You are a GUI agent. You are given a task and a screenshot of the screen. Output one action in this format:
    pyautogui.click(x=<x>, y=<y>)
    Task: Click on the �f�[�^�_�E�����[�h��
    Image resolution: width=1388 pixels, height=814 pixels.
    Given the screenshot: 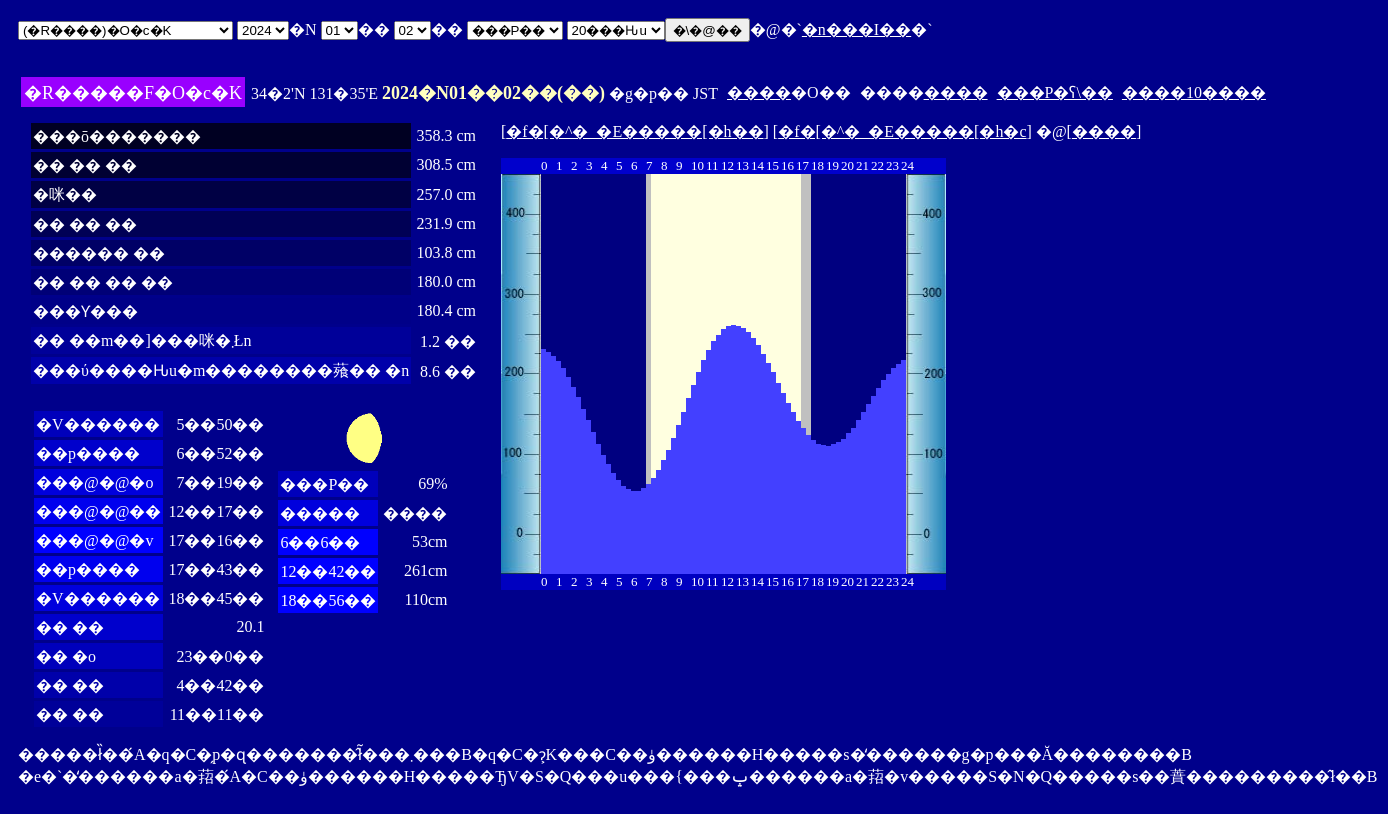 What is the action you would take?
    pyautogui.click(x=634, y=131)
    